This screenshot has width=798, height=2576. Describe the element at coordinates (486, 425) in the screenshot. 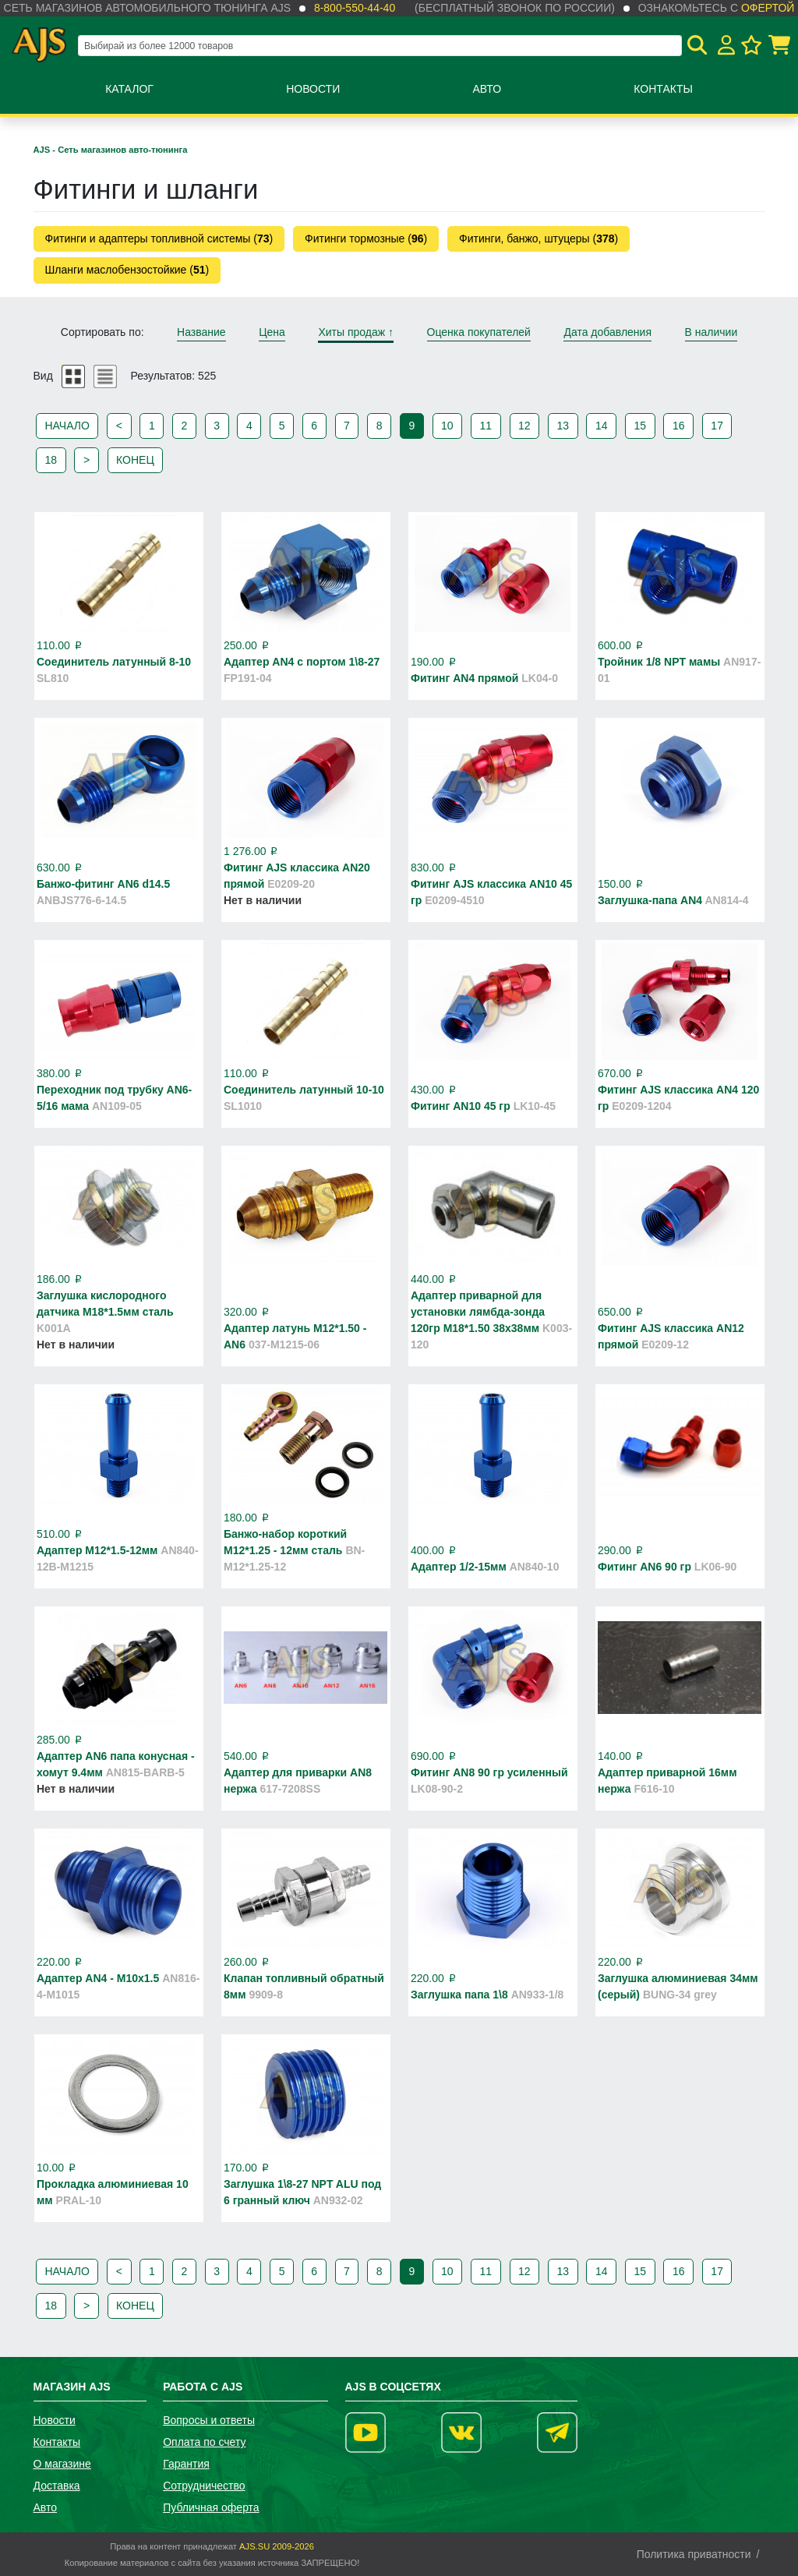

I see `11` at that location.